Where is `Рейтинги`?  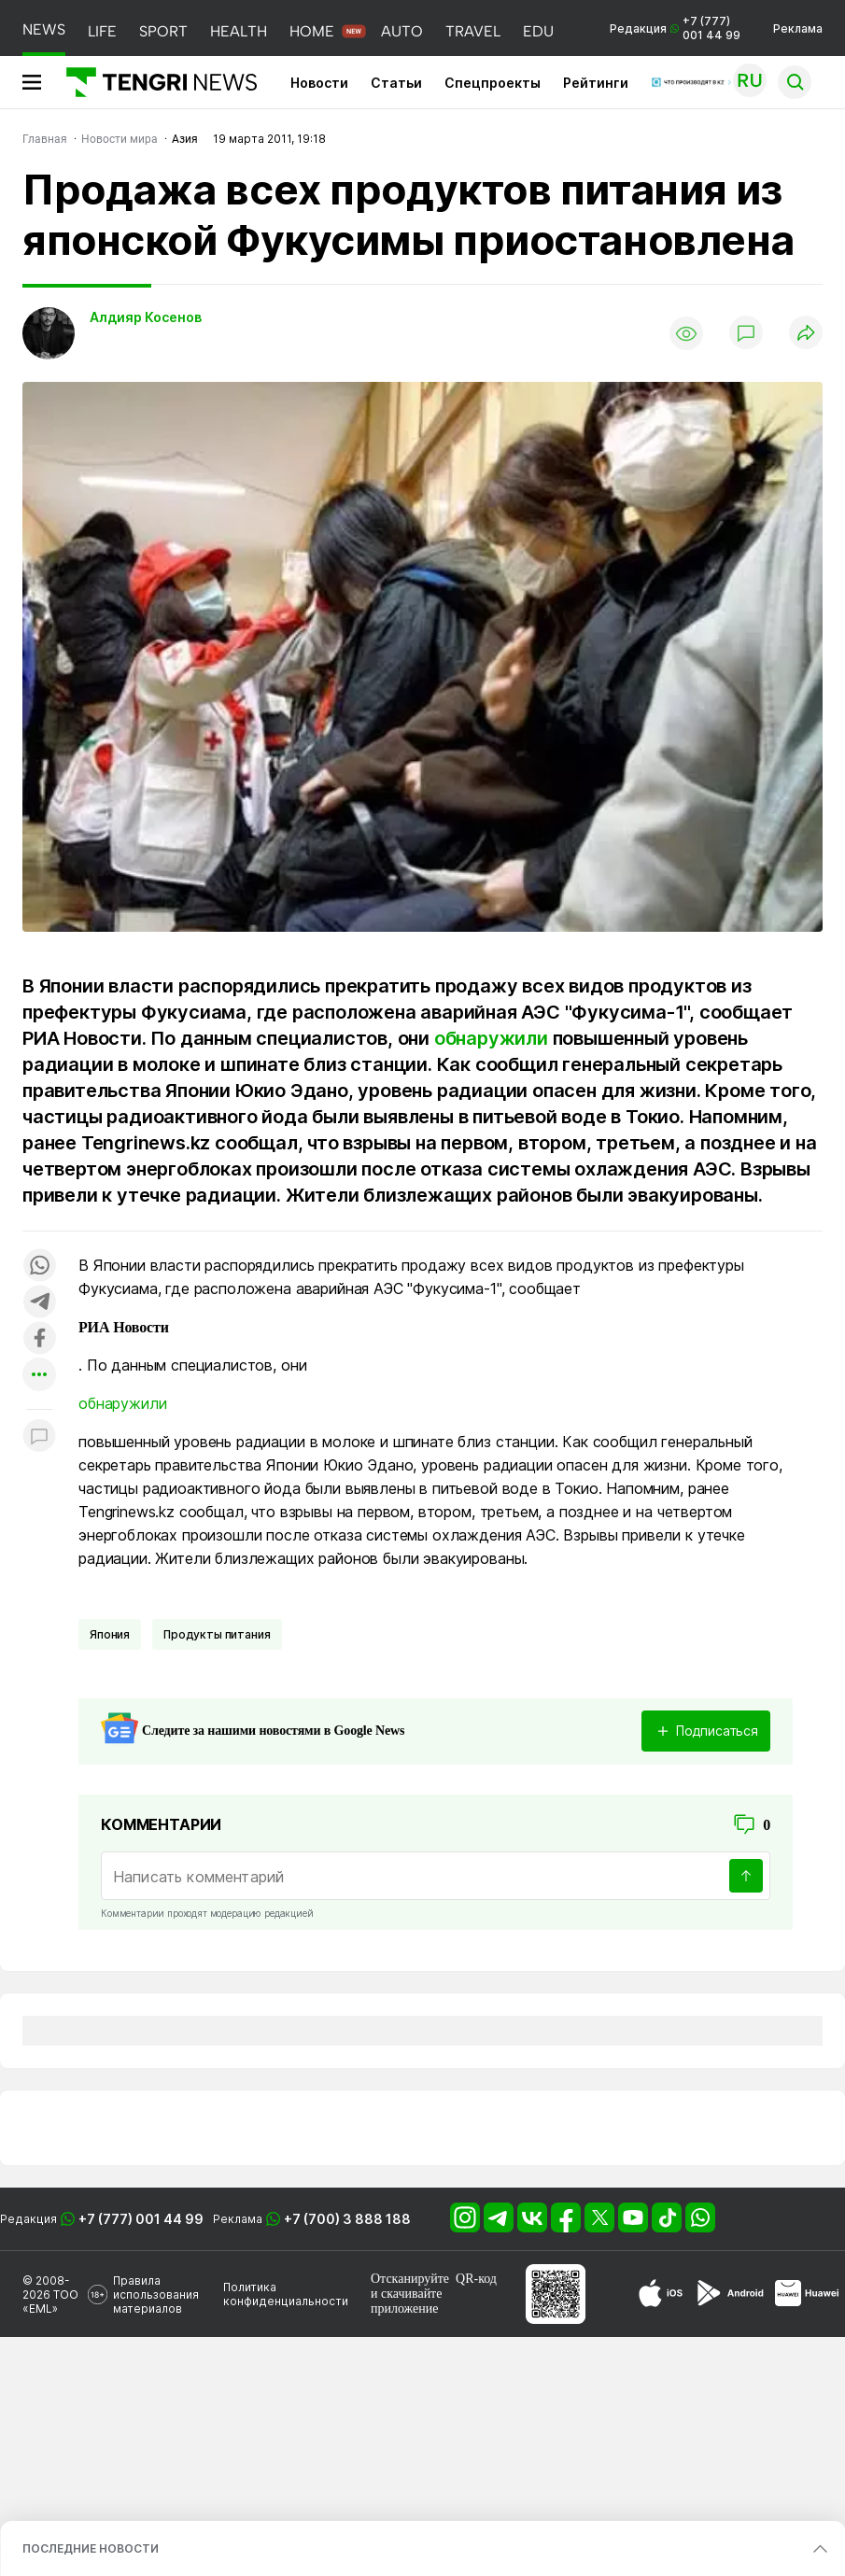
Рейтинги is located at coordinates (595, 83).